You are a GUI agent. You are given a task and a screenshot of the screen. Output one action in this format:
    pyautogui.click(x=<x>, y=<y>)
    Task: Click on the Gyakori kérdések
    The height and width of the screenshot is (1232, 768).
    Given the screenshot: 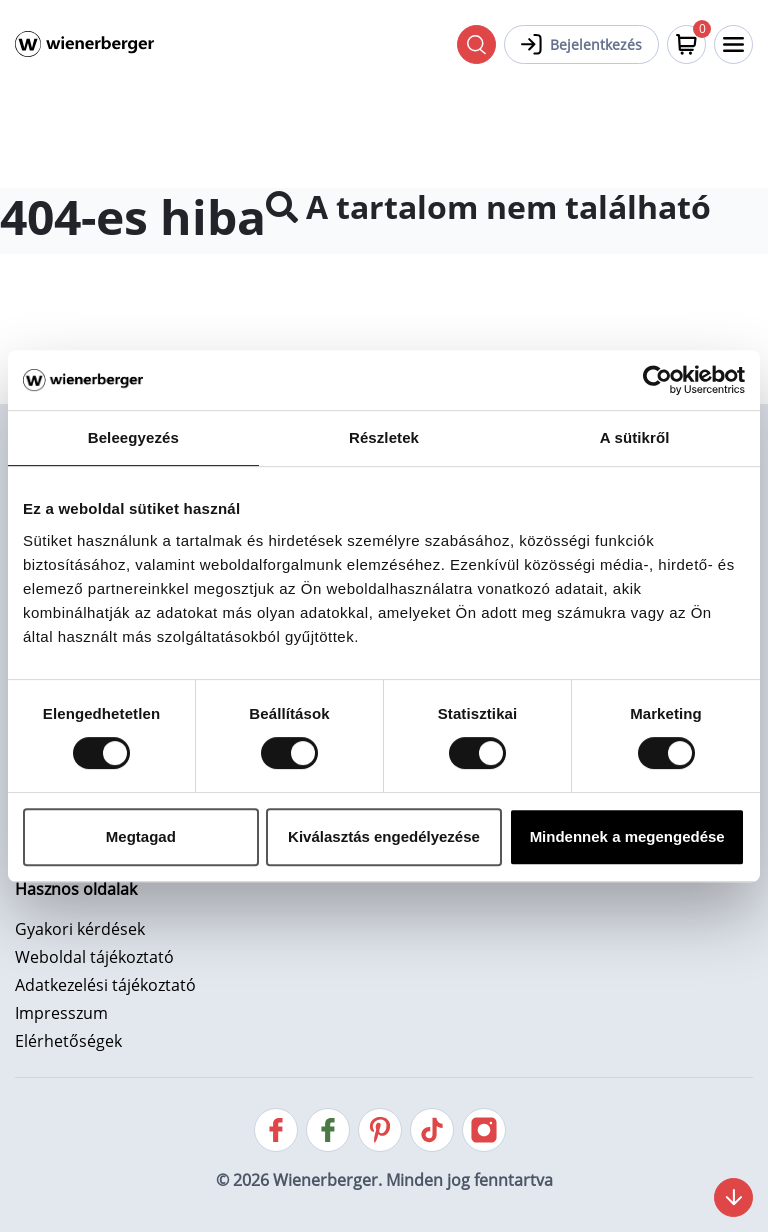 What is the action you would take?
    pyautogui.click(x=80, y=929)
    